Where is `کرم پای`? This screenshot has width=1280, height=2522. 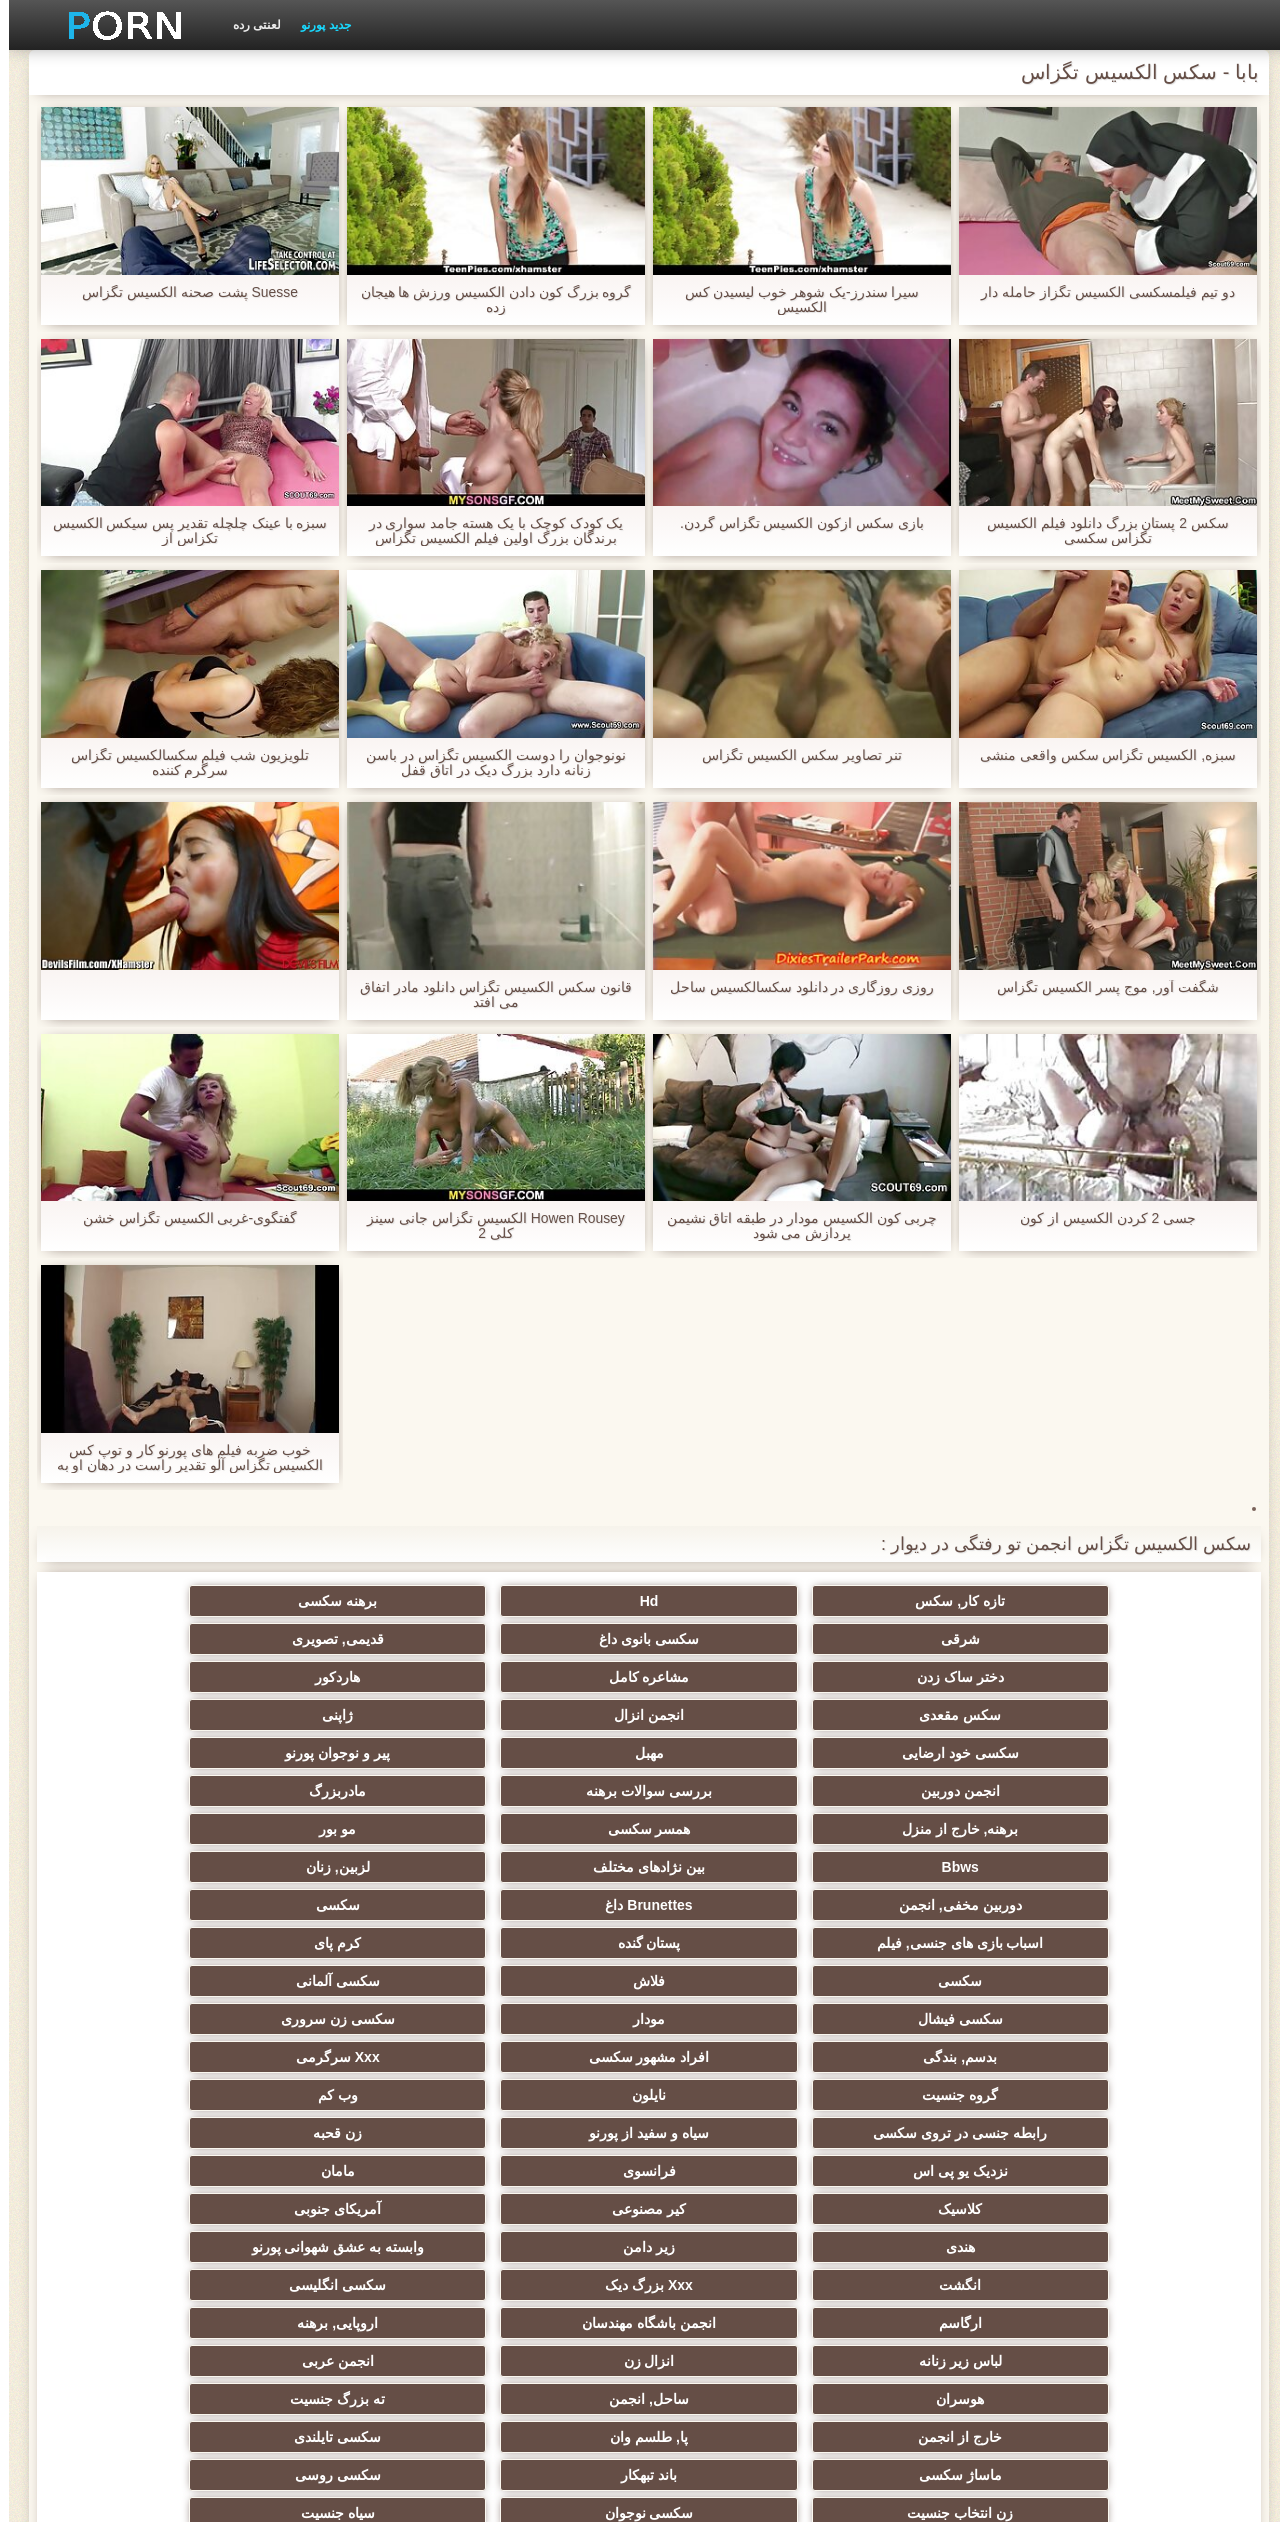 کرم پای is located at coordinates (150, 1753).